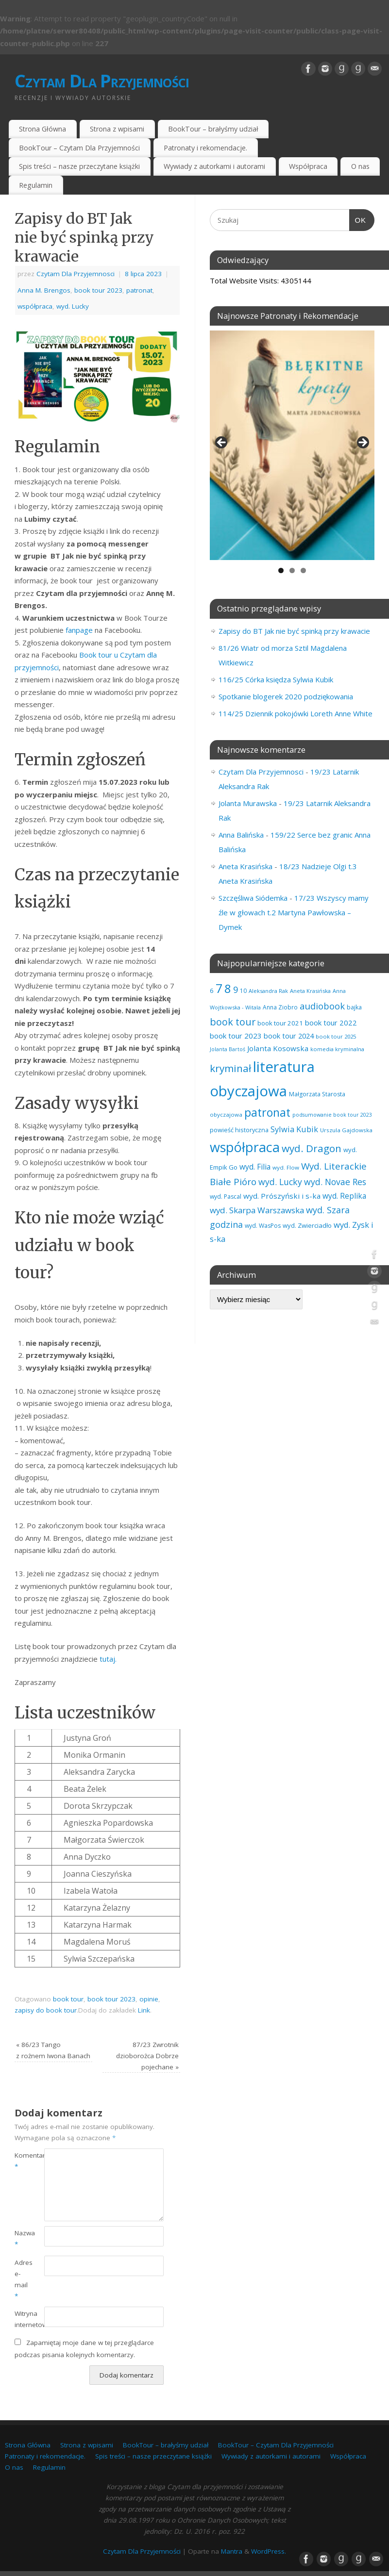 This screenshot has height=2576, width=389. I want to click on Regulamin, so click(35, 185).